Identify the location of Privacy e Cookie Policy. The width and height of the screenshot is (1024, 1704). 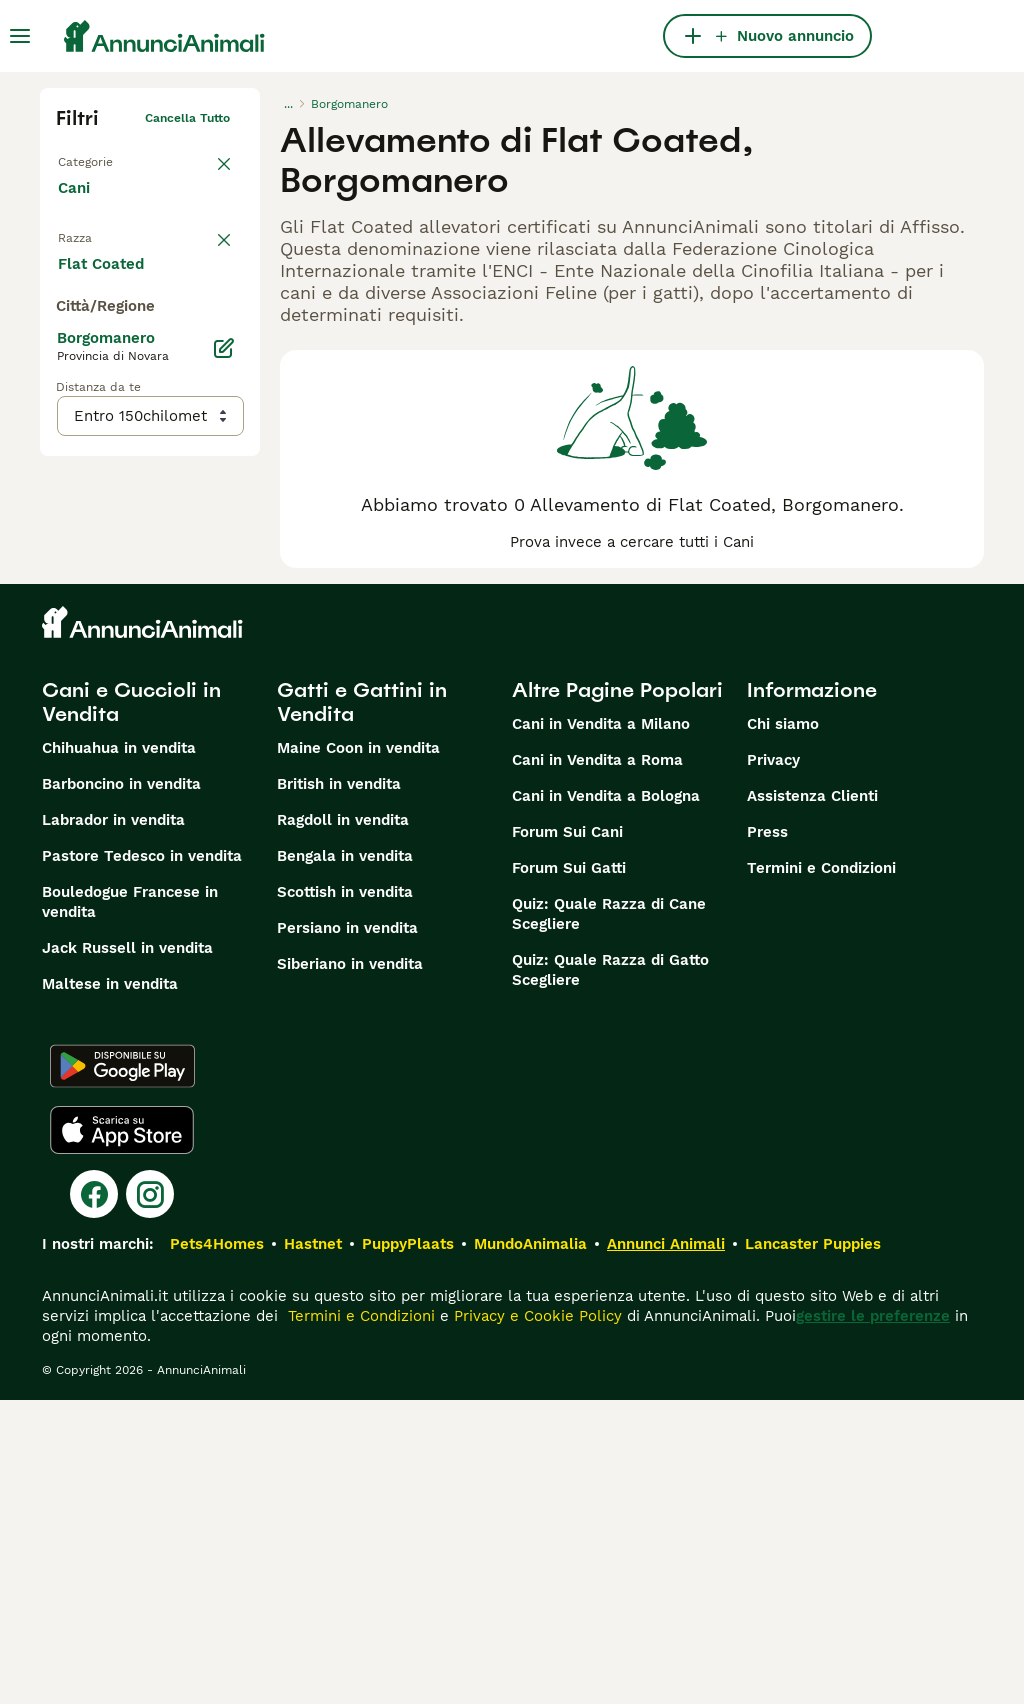
(535, 1620).